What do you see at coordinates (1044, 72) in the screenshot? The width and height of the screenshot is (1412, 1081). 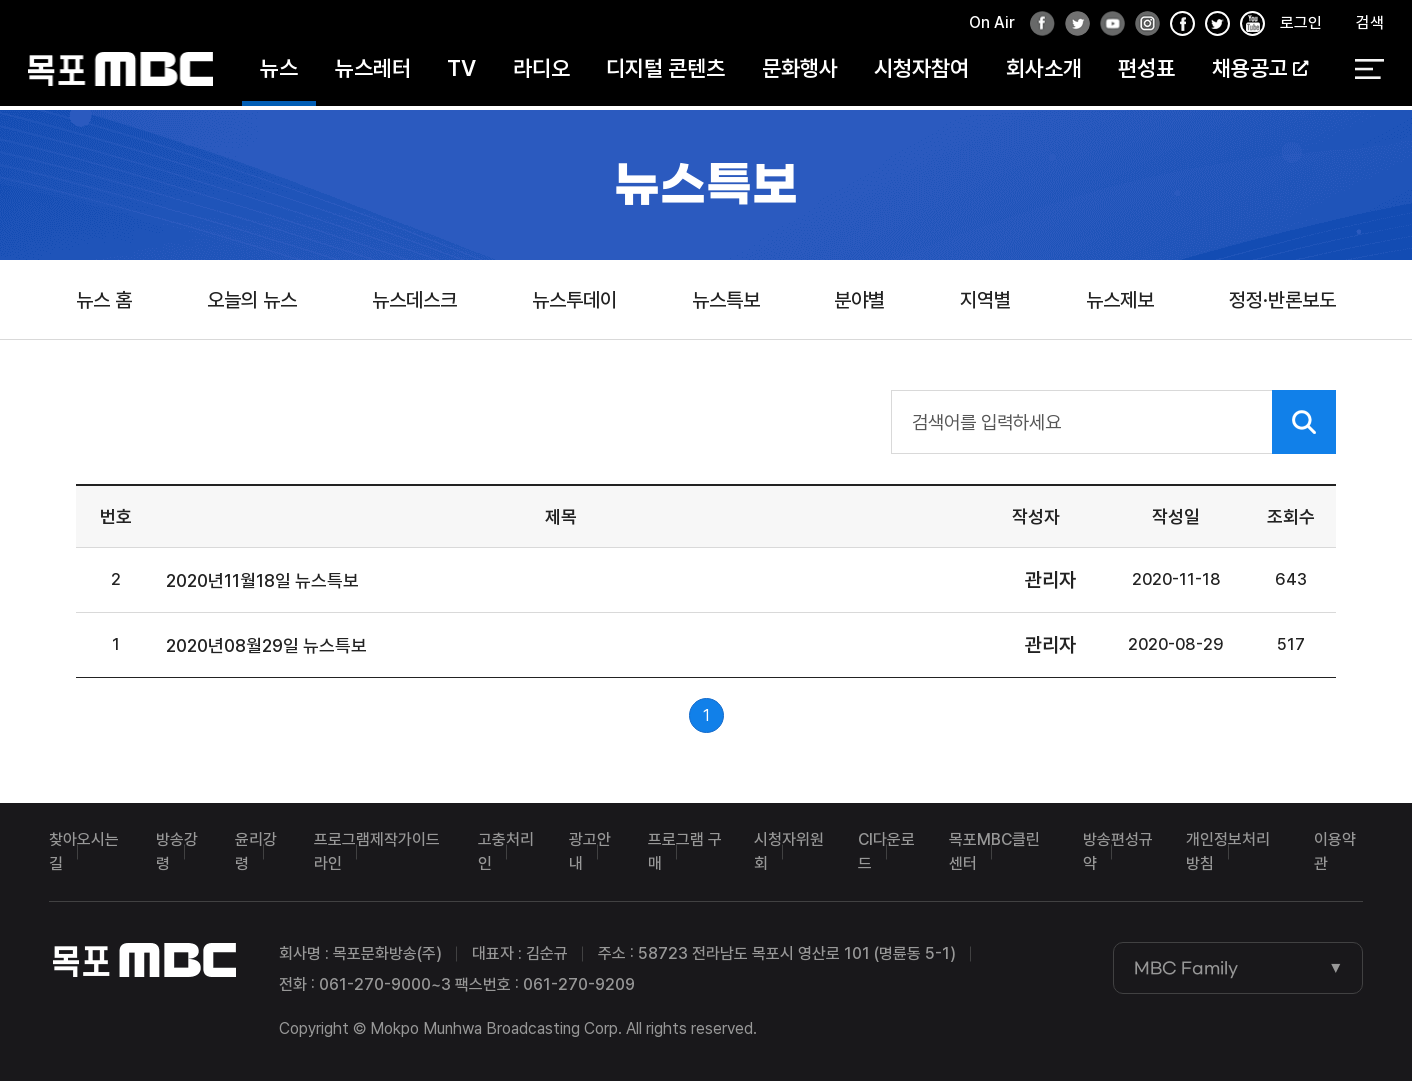 I see `회사소개` at bounding box center [1044, 72].